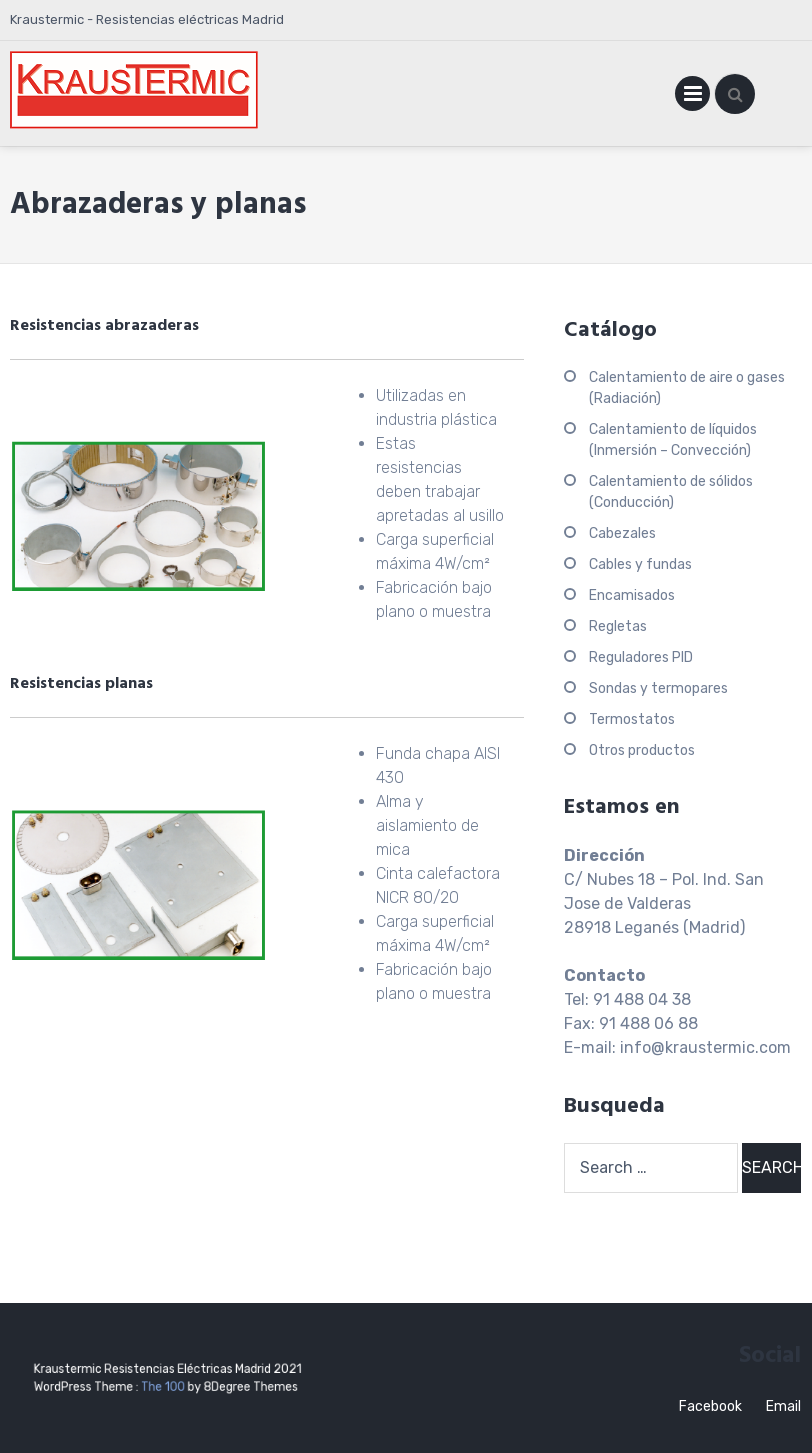  I want to click on Cables y fundas, so click(640, 564).